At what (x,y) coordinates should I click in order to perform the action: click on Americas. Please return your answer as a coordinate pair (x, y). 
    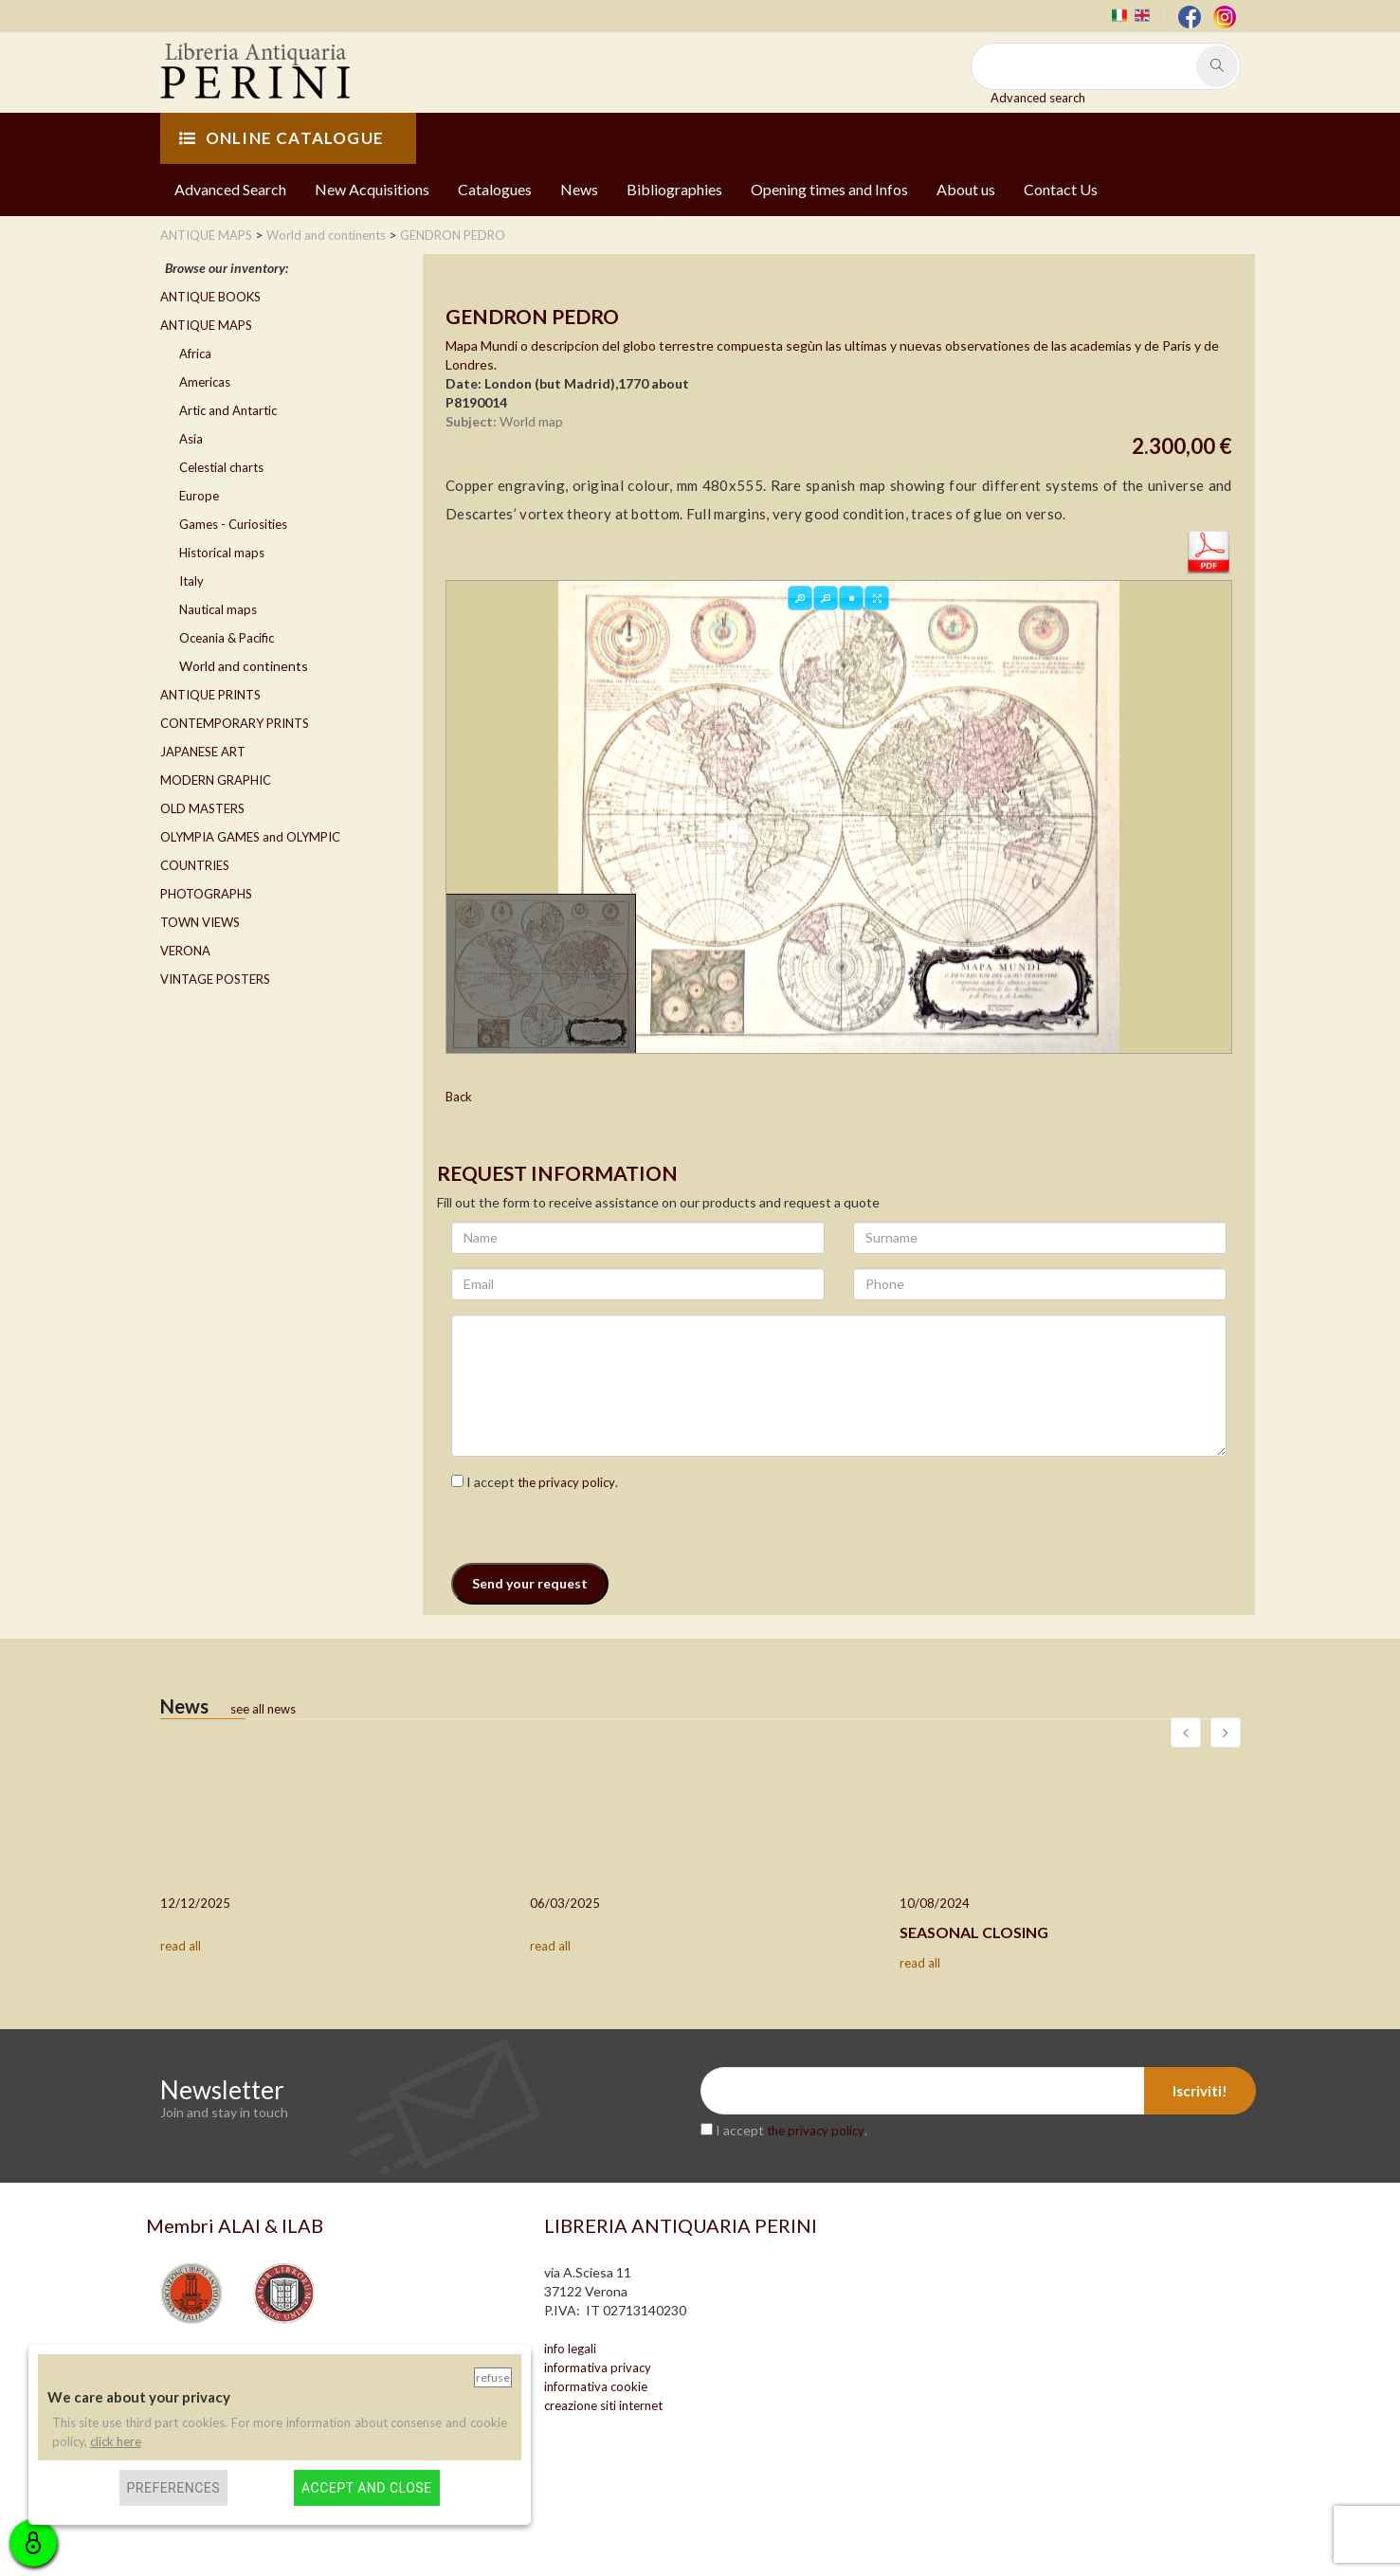
    Looking at the image, I should click on (204, 382).